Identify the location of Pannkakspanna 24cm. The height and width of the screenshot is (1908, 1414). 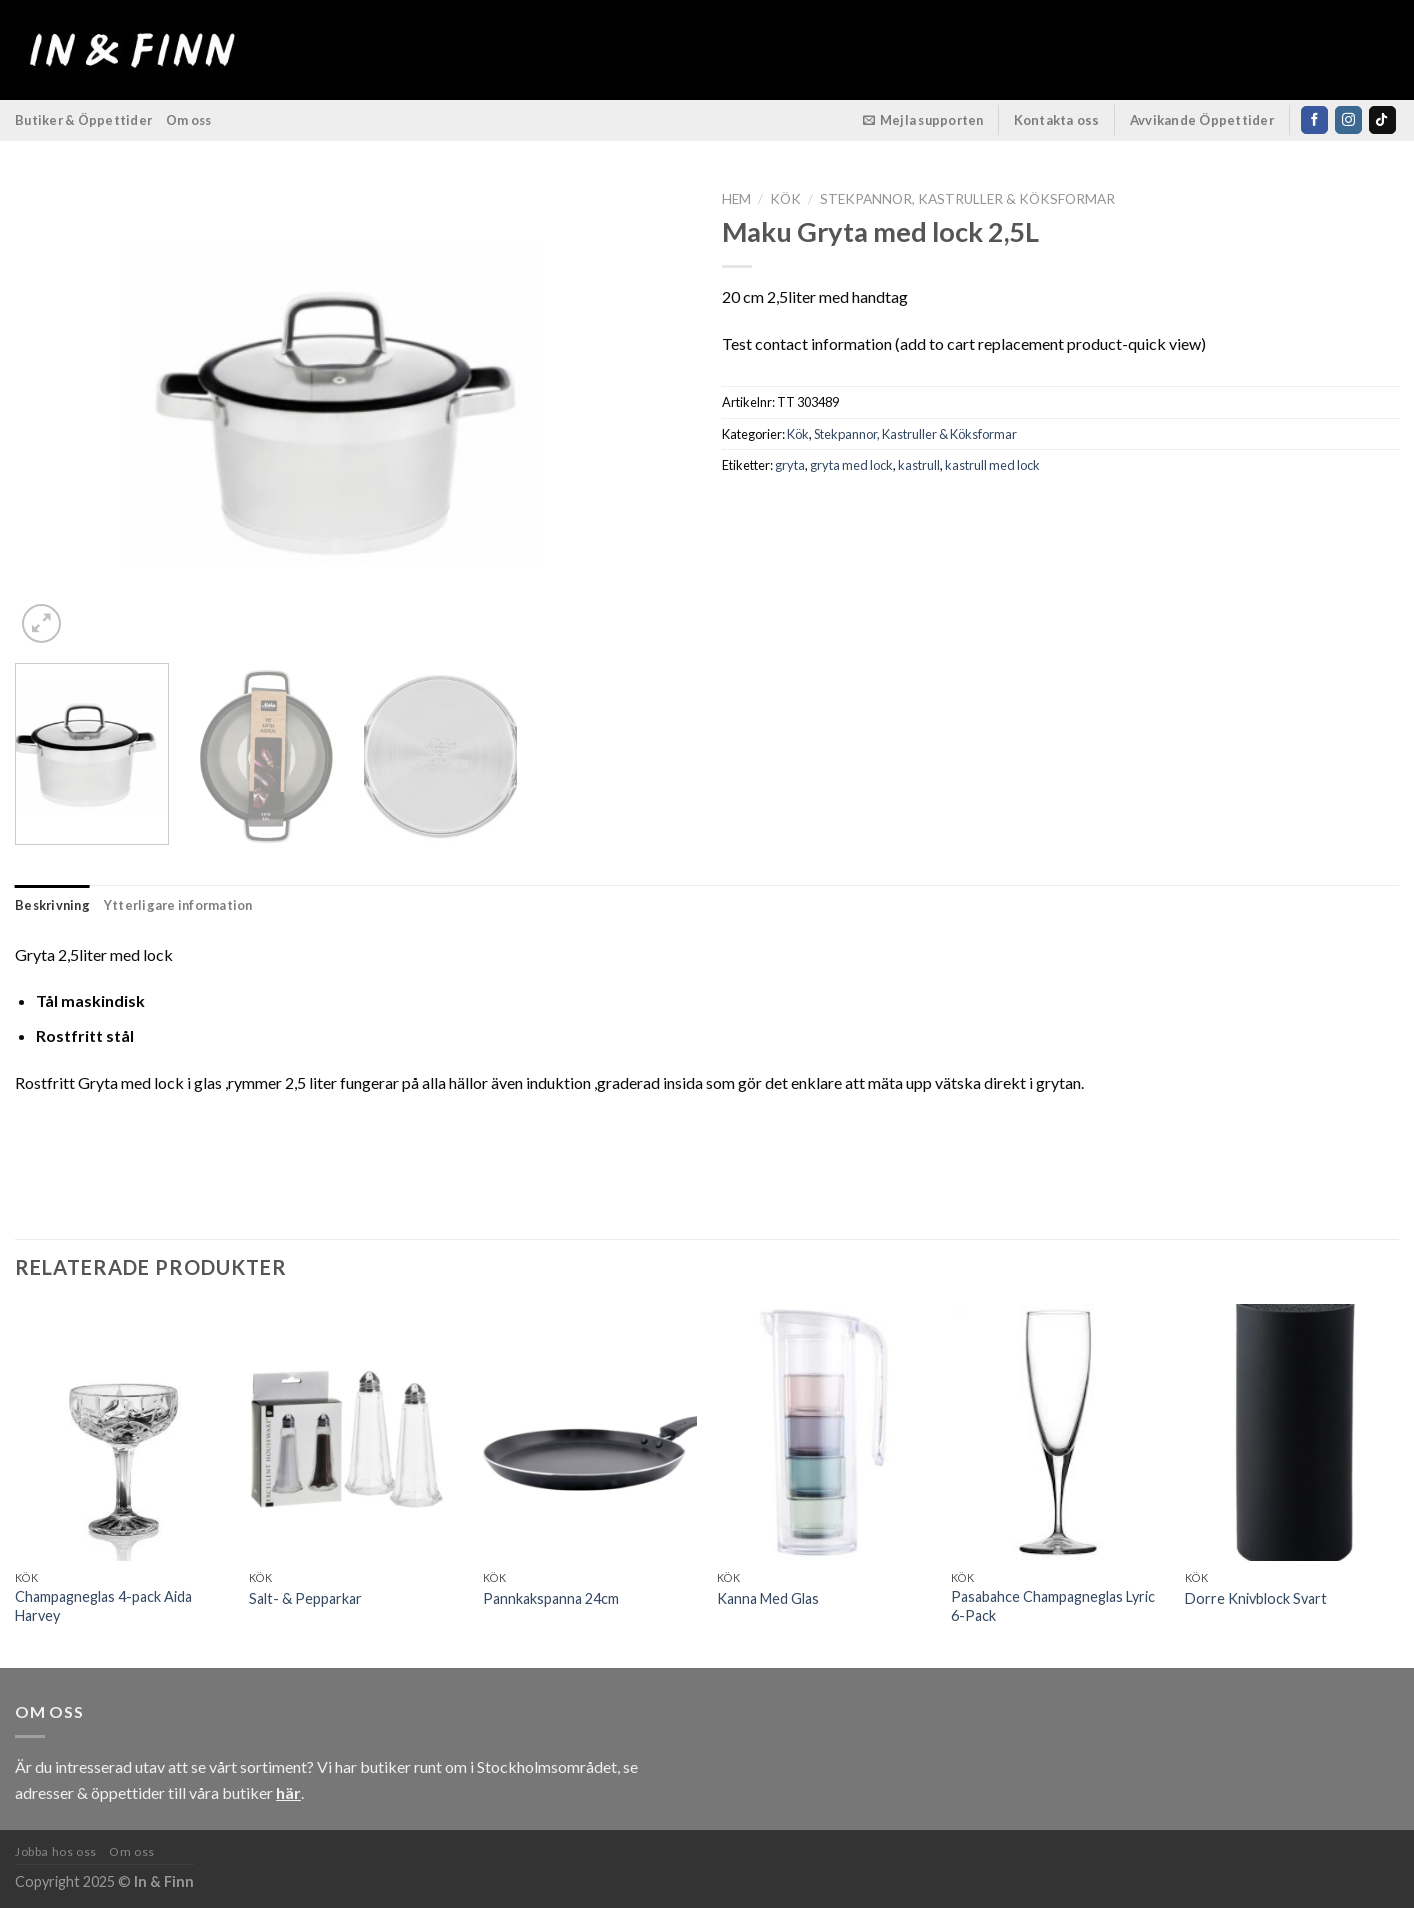
(551, 1598).